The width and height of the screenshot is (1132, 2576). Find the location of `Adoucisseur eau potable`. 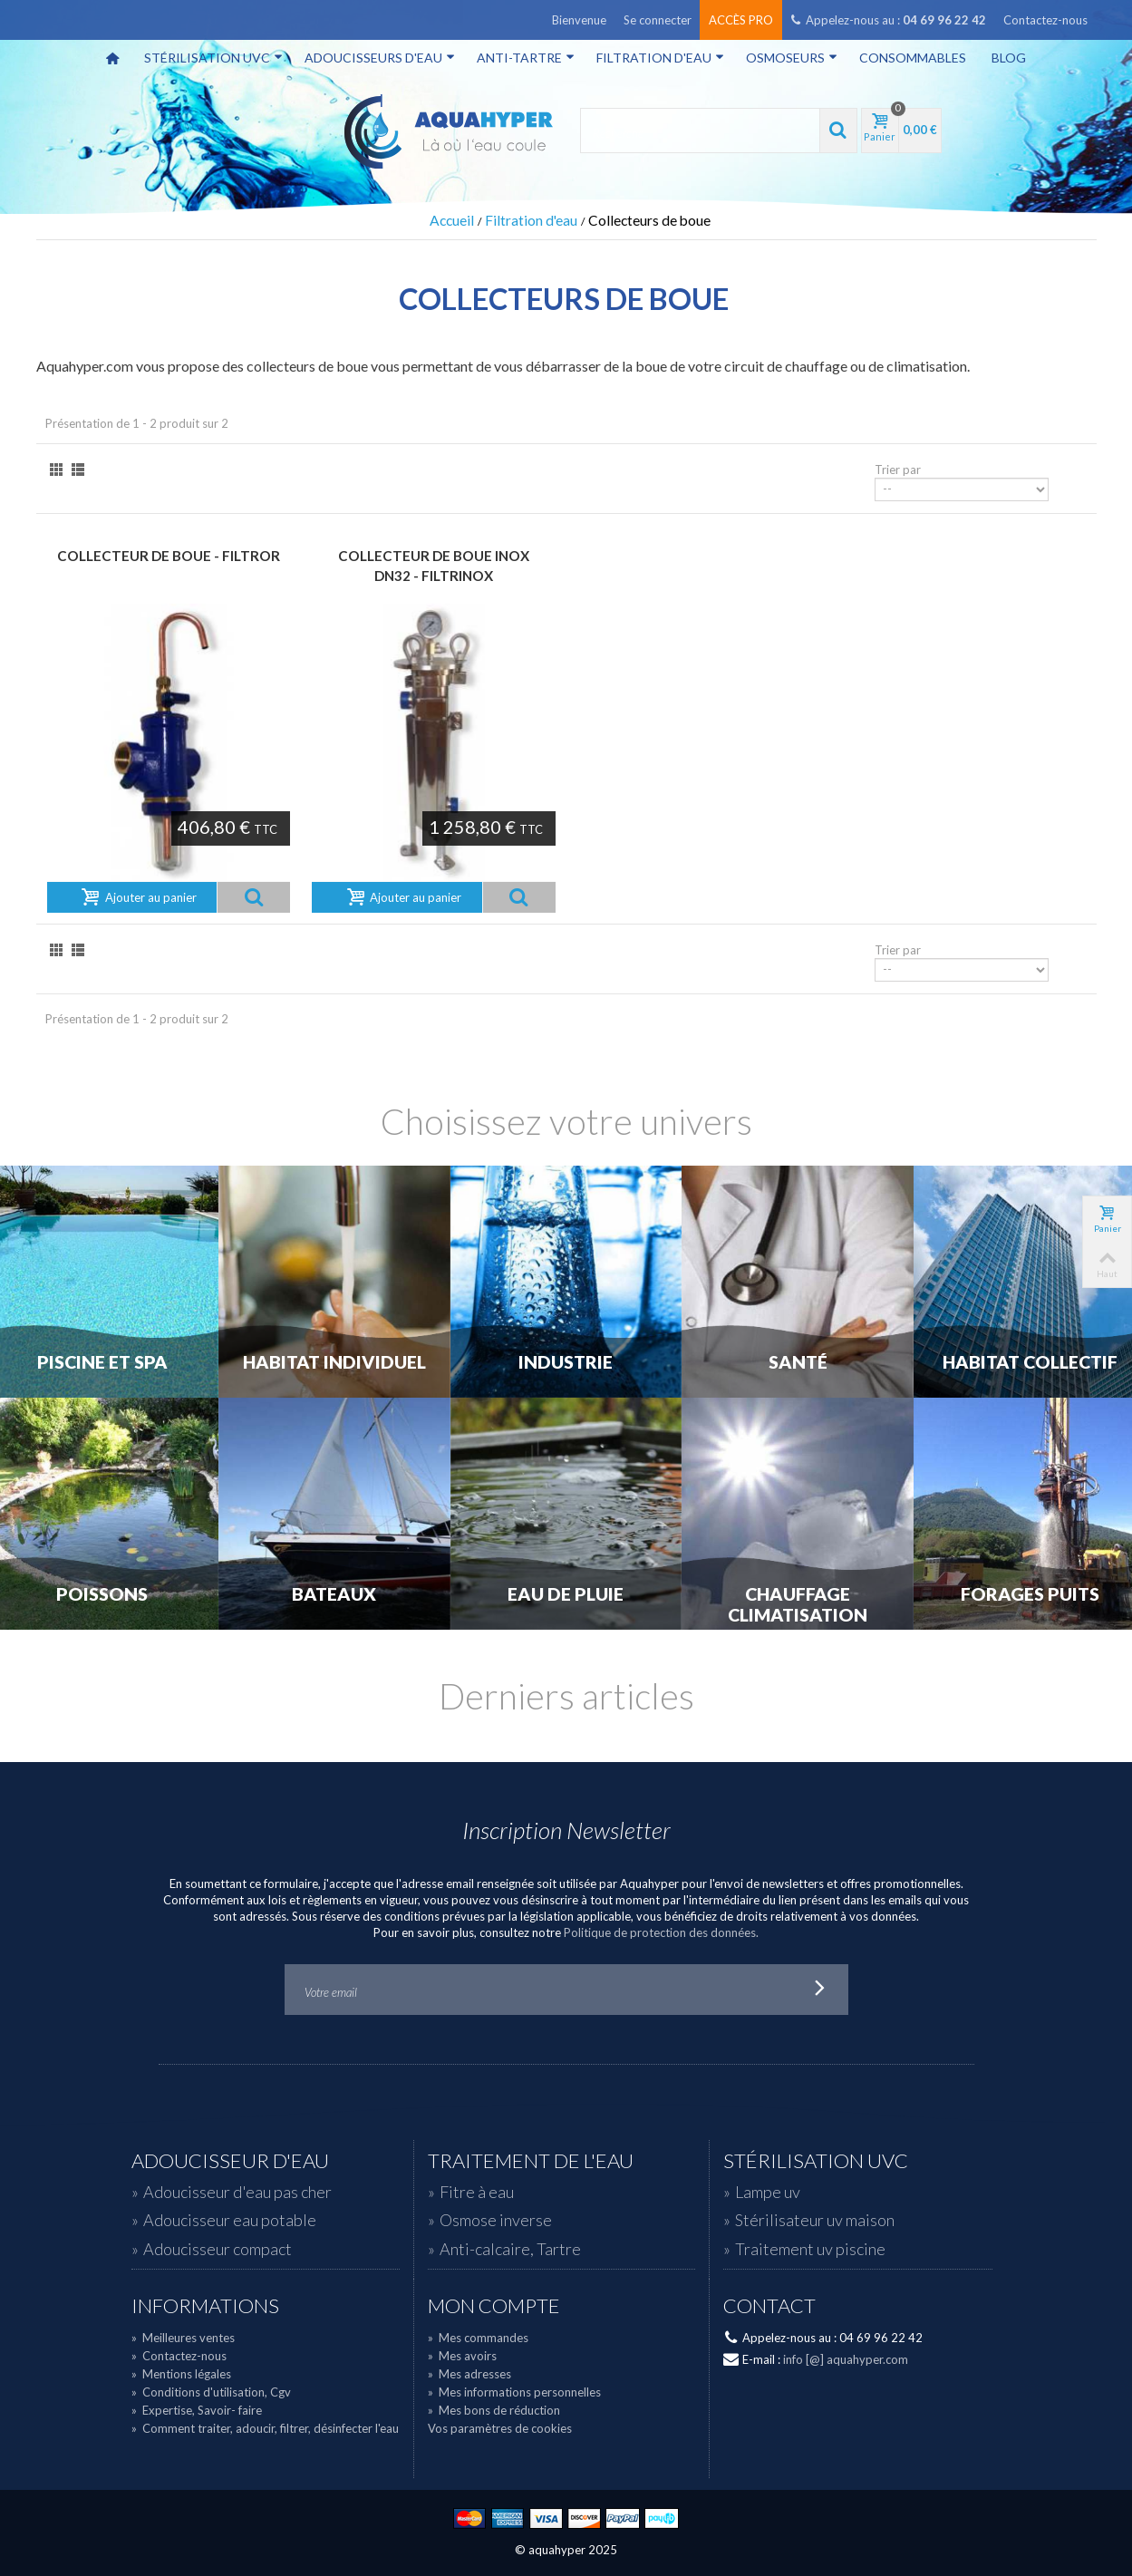

Adoucisseur eau potable is located at coordinates (229, 2220).